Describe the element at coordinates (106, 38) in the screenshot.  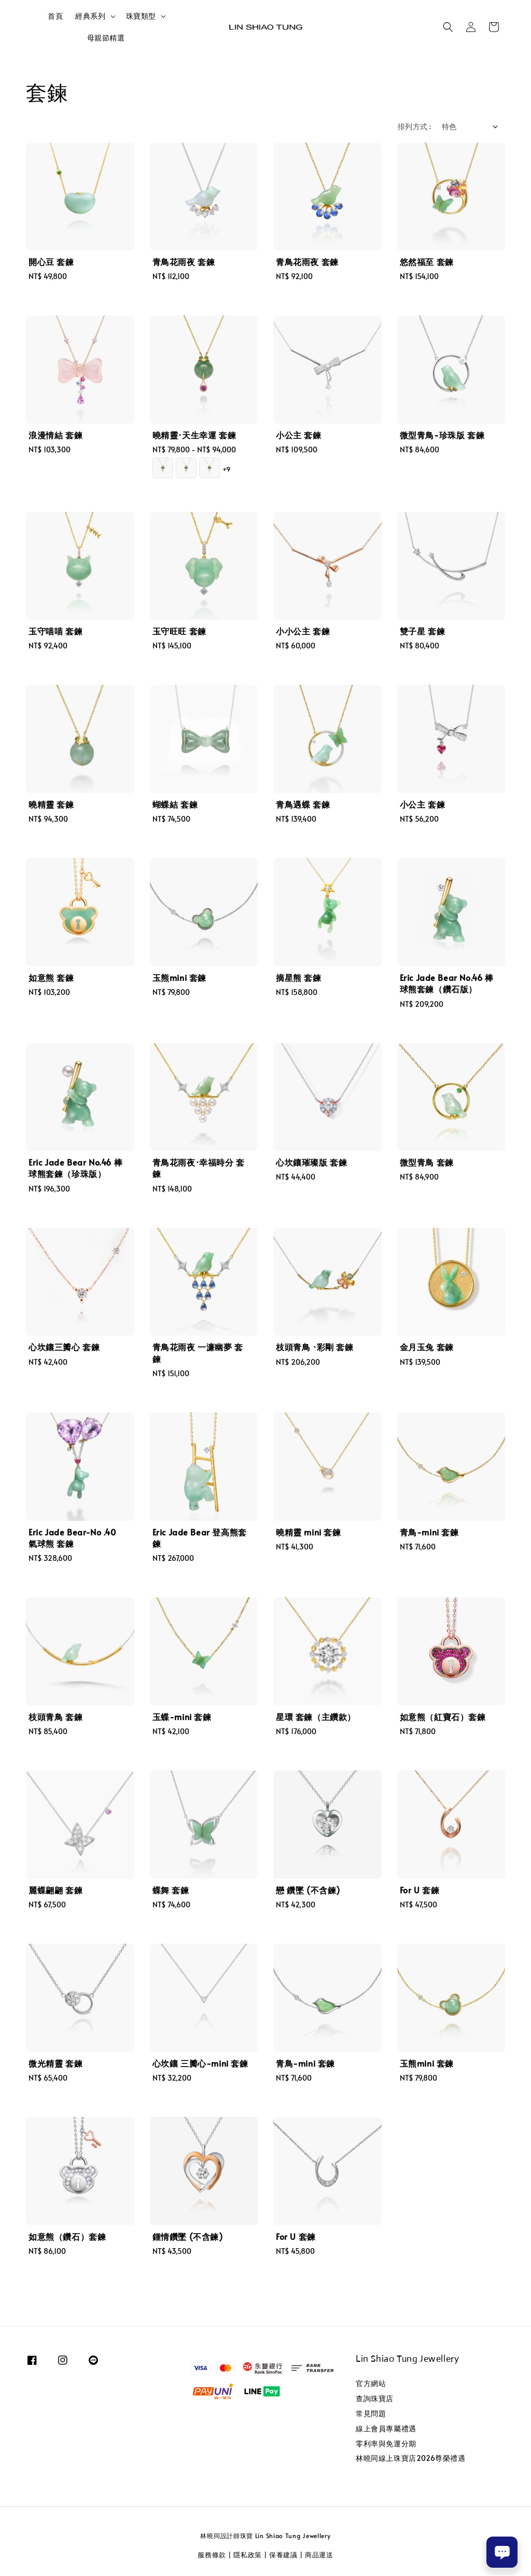
I see `母親節精選` at that location.